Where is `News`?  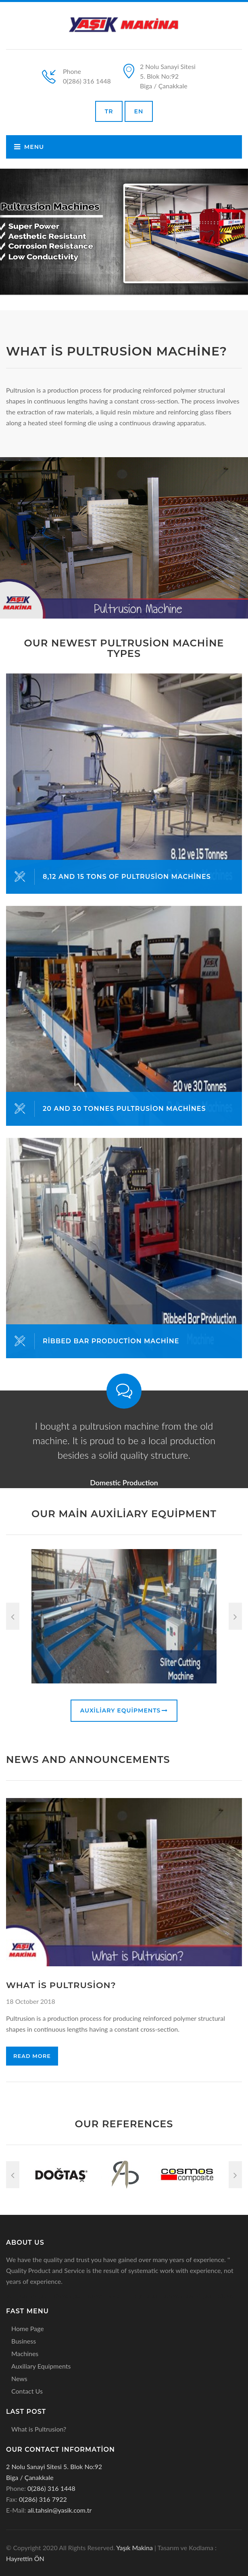 News is located at coordinates (19, 2378).